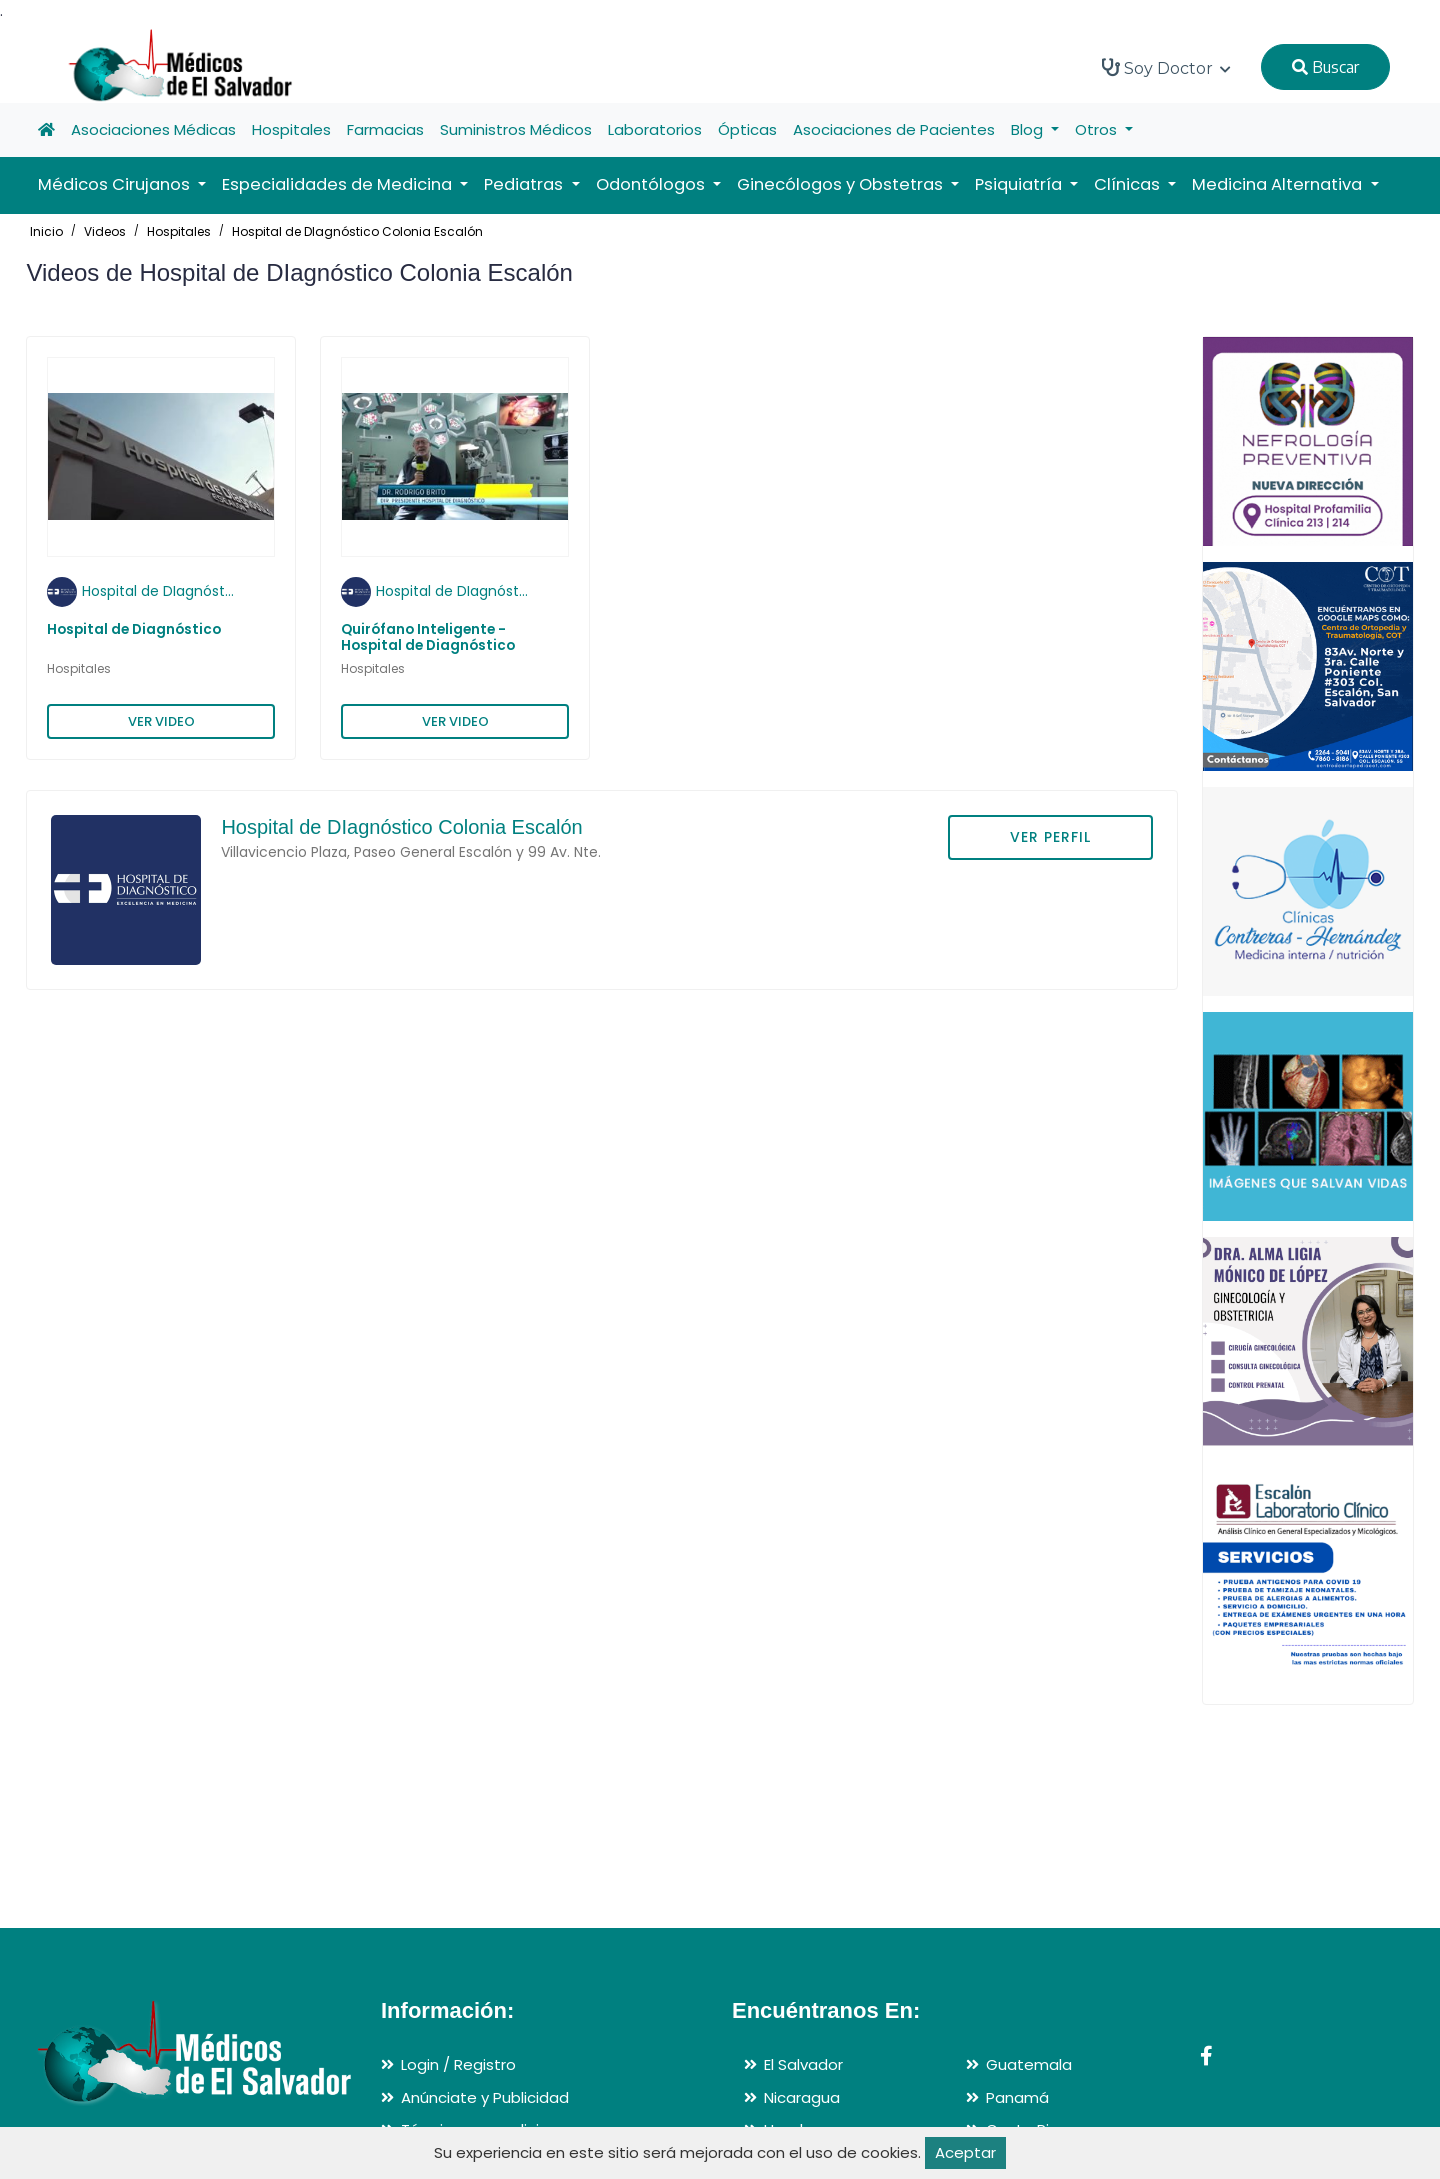 The height and width of the screenshot is (2179, 1440). I want to click on Anúnciate y Publicidad, so click(485, 2097).